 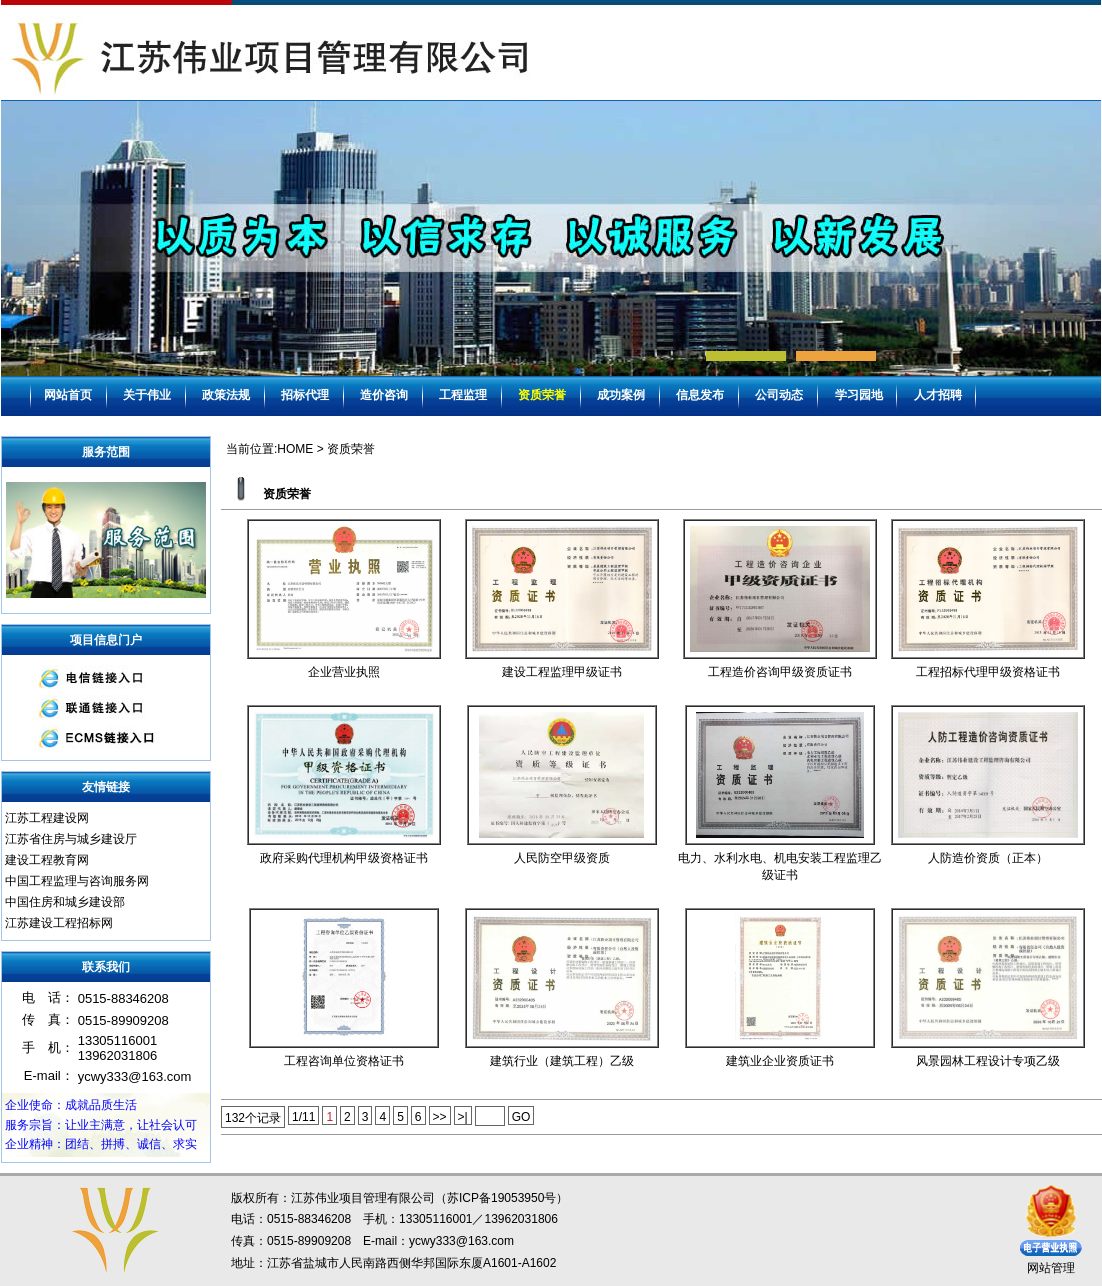 I want to click on 工程造价咨询甲级资质证书, so click(x=780, y=672).